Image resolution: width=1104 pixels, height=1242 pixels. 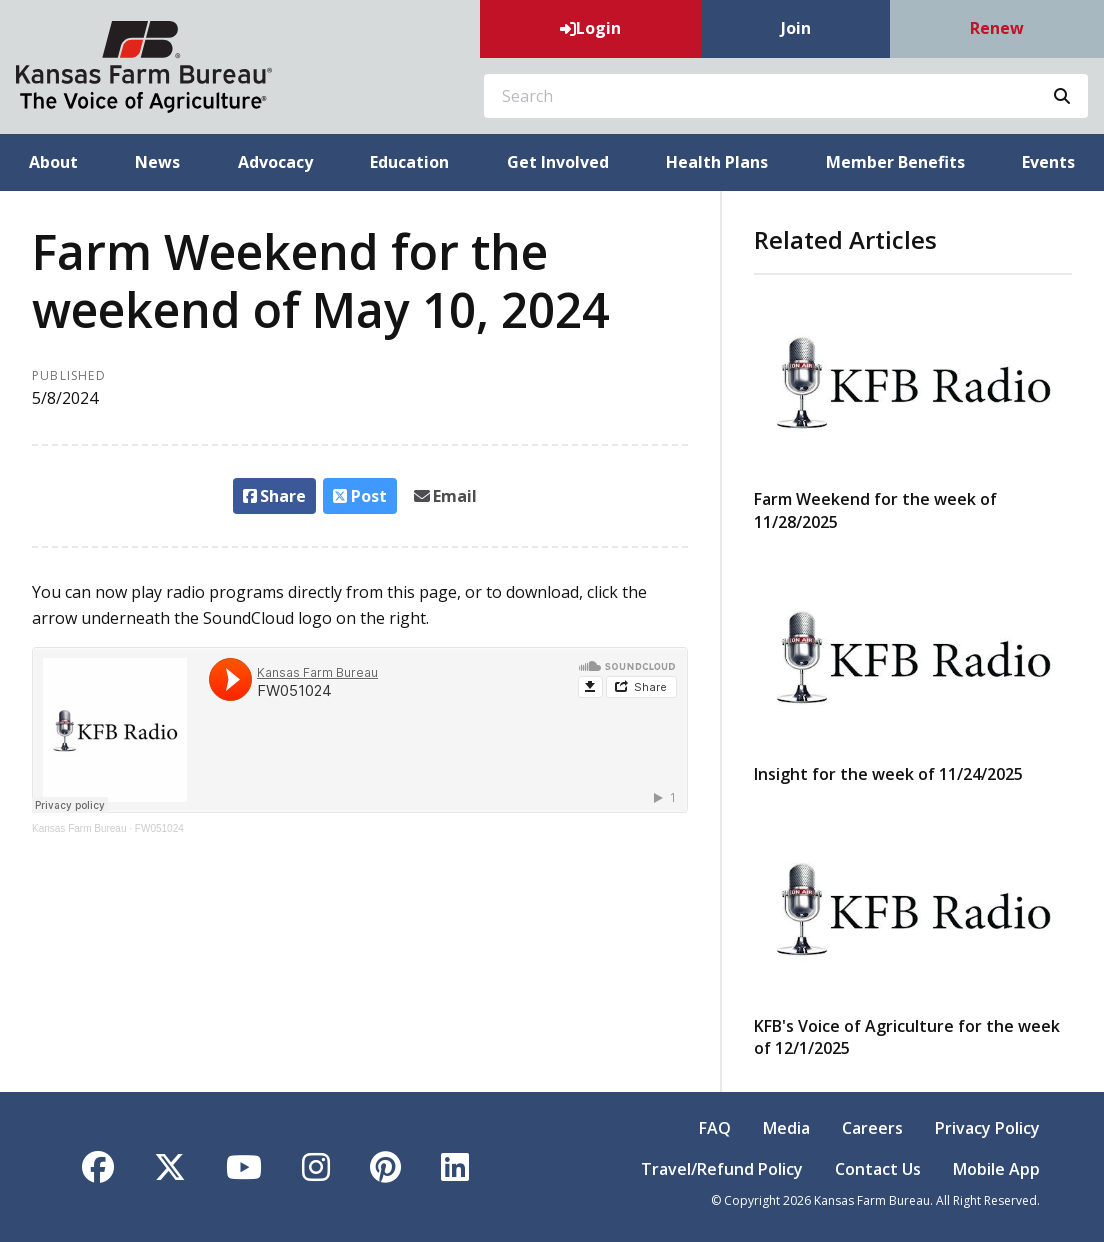 What do you see at coordinates (786, 1128) in the screenshot?
I see `Media` at bounding box center [786, 1128].